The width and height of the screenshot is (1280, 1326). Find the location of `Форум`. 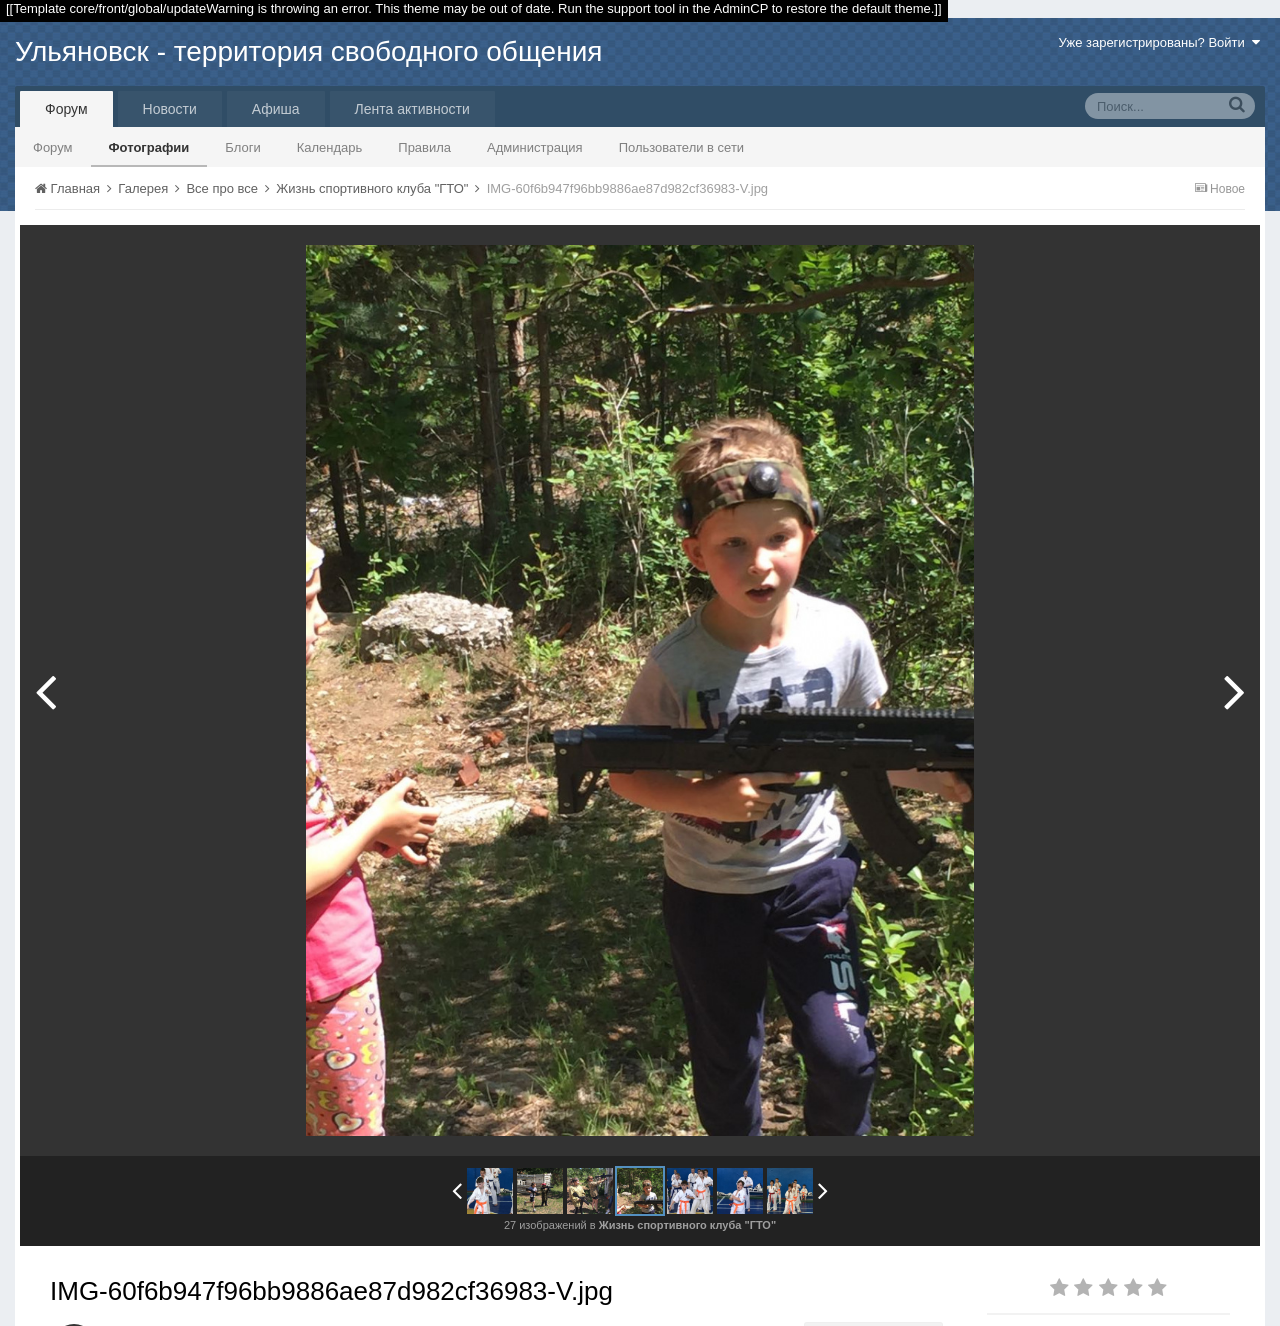

Форум is located at coordinates (66, 109).